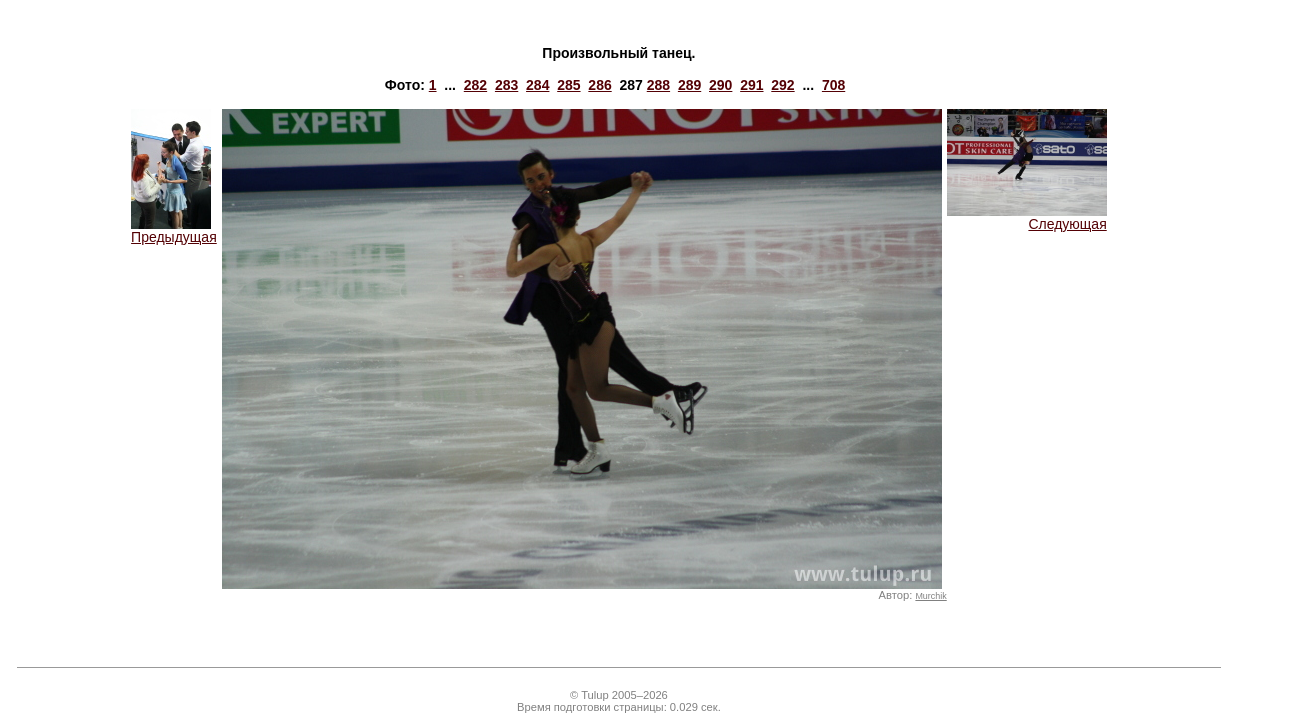  I want to click on 290, so click(720, 85).